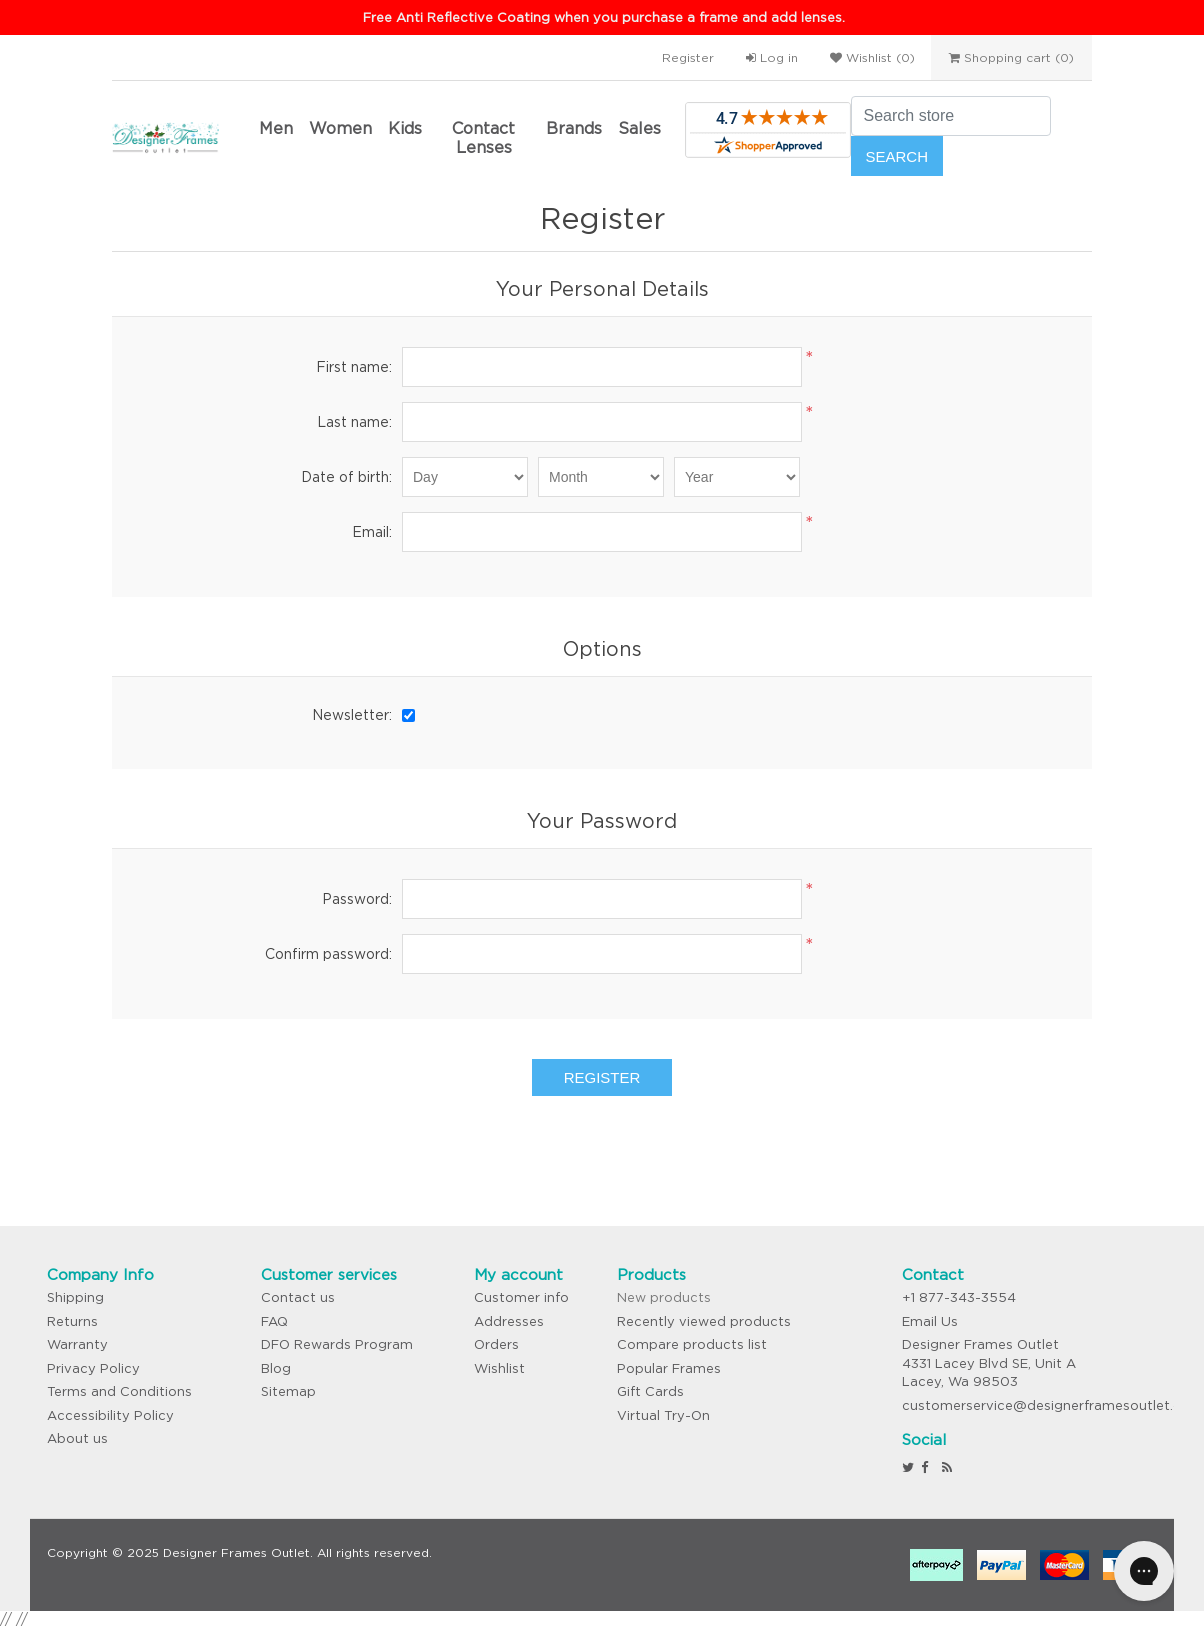 Image resolution: width=1204 pixels, height=1628 pixels. Describe the element at coordinates (772, 57) in the screenshot. I see `Log in` at that location.